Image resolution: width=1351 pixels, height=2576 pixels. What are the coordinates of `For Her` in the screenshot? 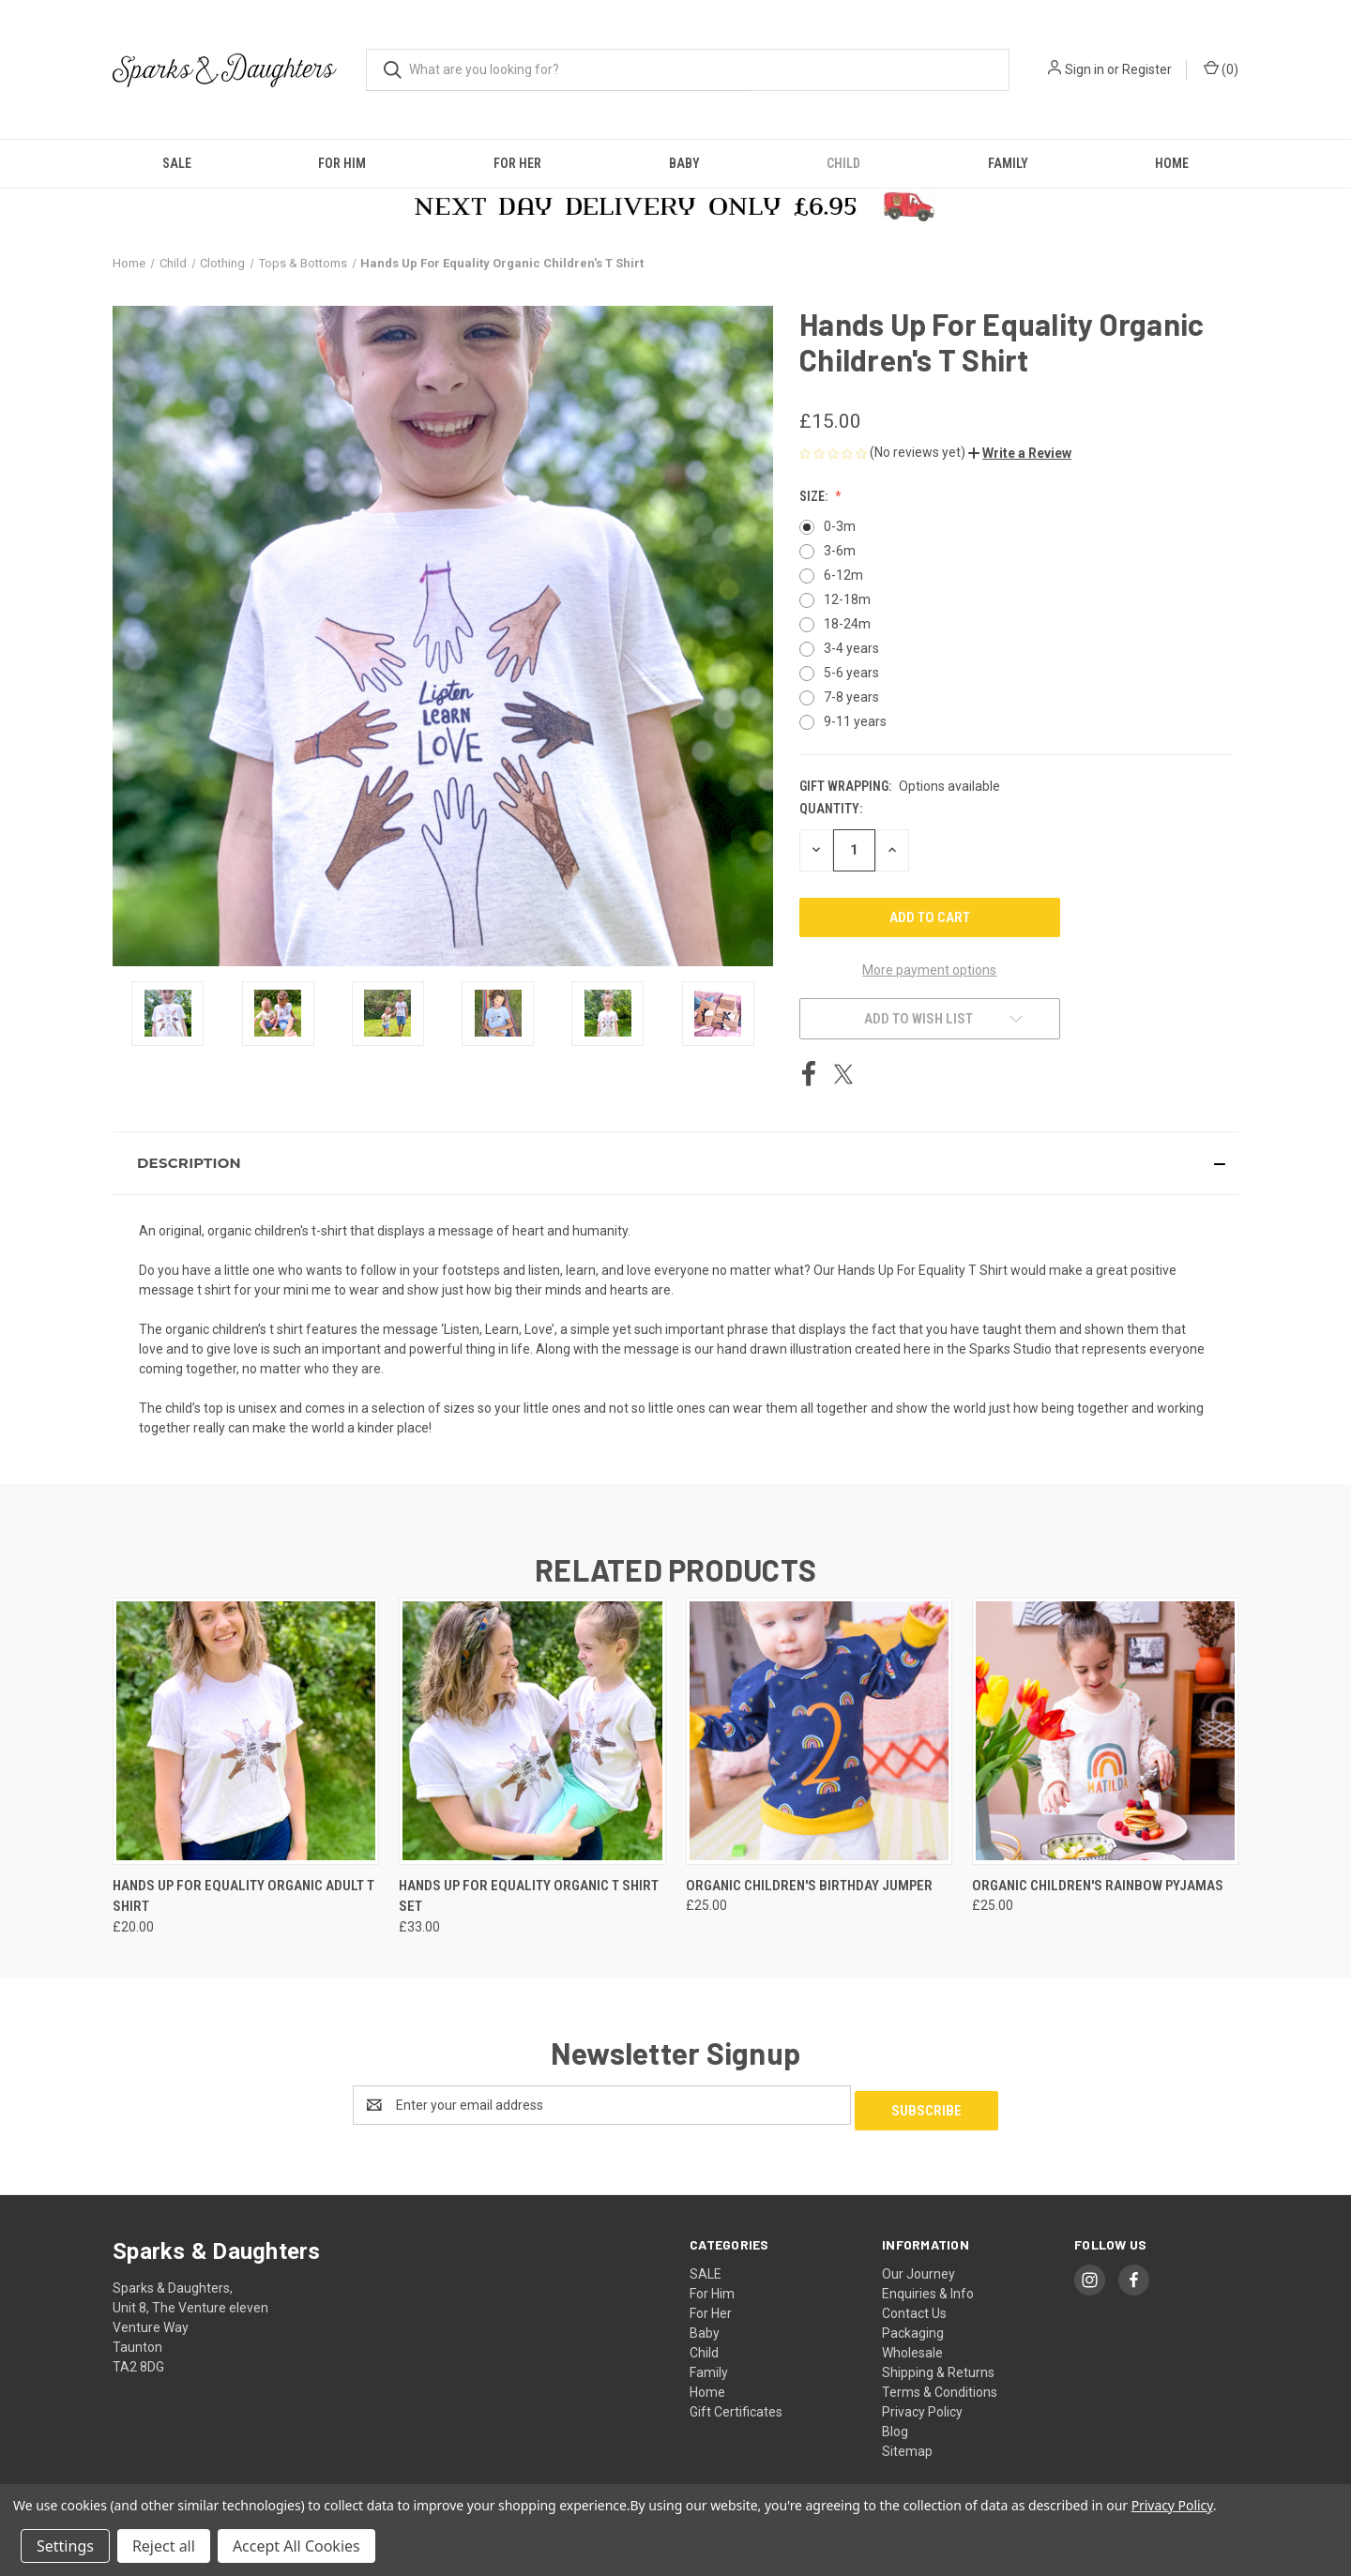 It's located at (517, 163).